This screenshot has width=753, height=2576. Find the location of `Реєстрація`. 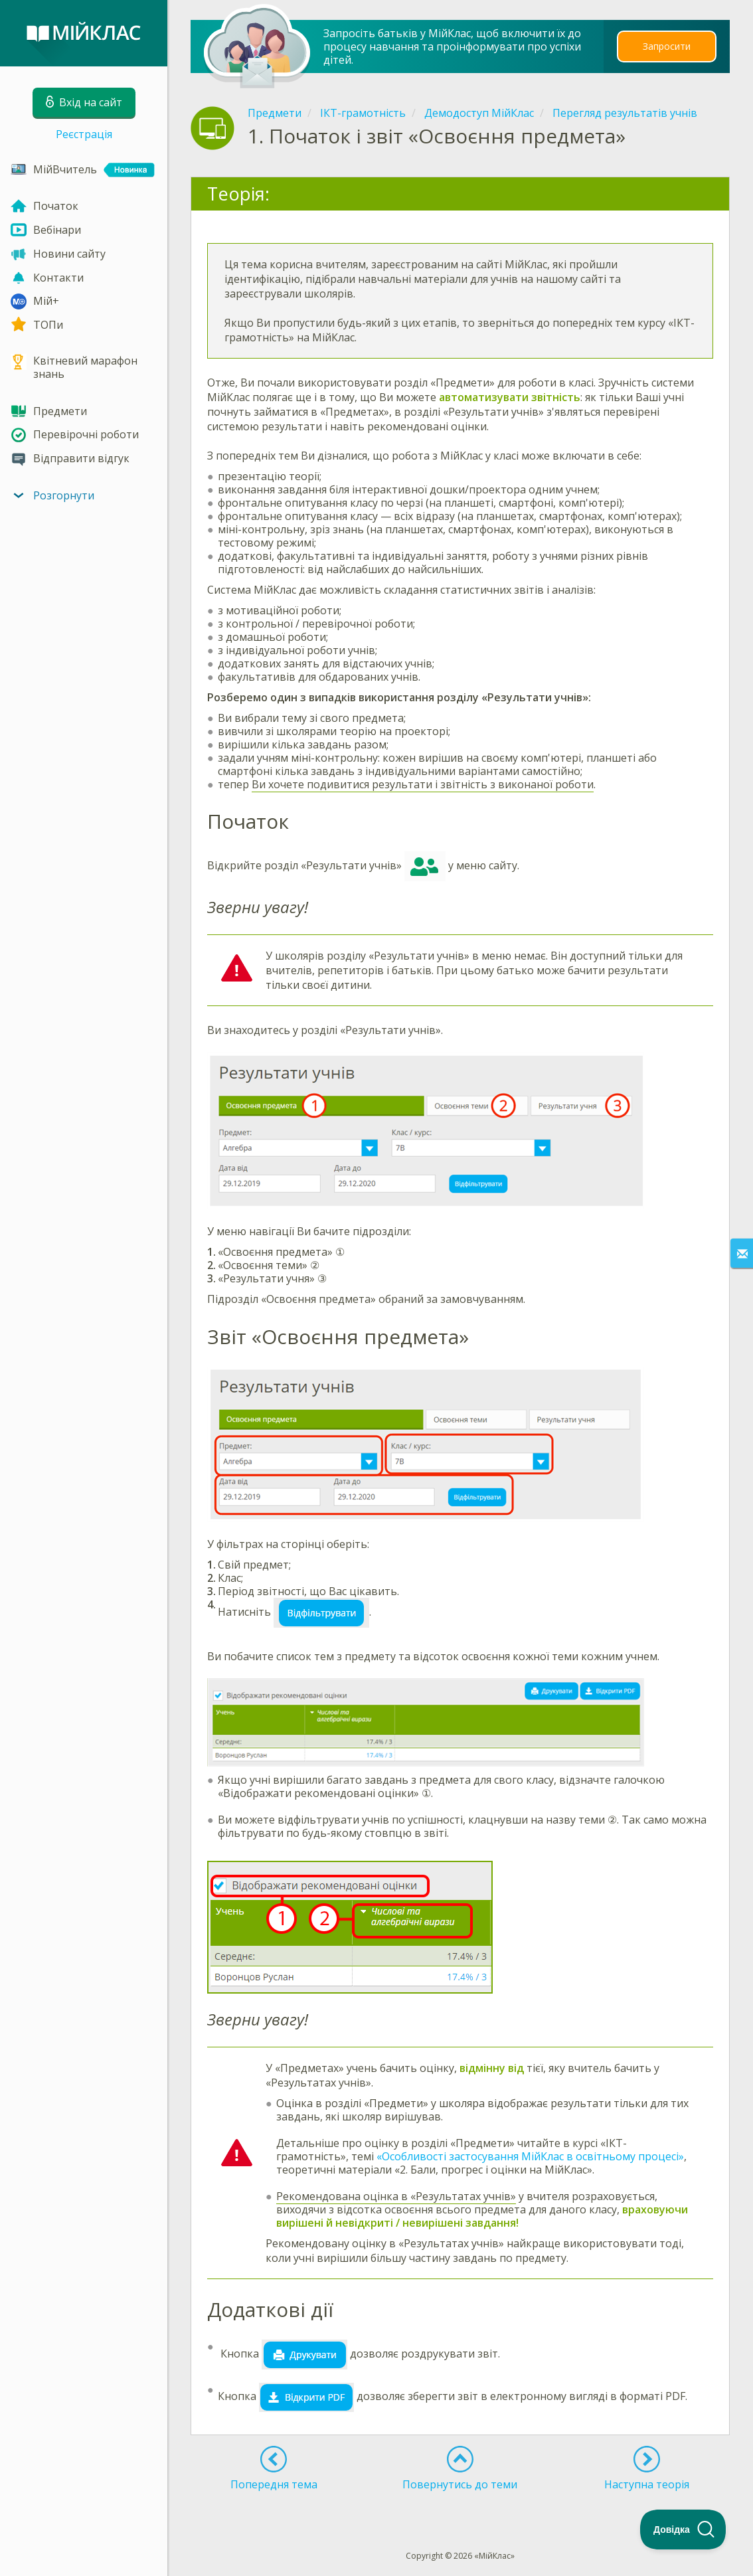

Реєстрація is located at coordinates (84, 134).